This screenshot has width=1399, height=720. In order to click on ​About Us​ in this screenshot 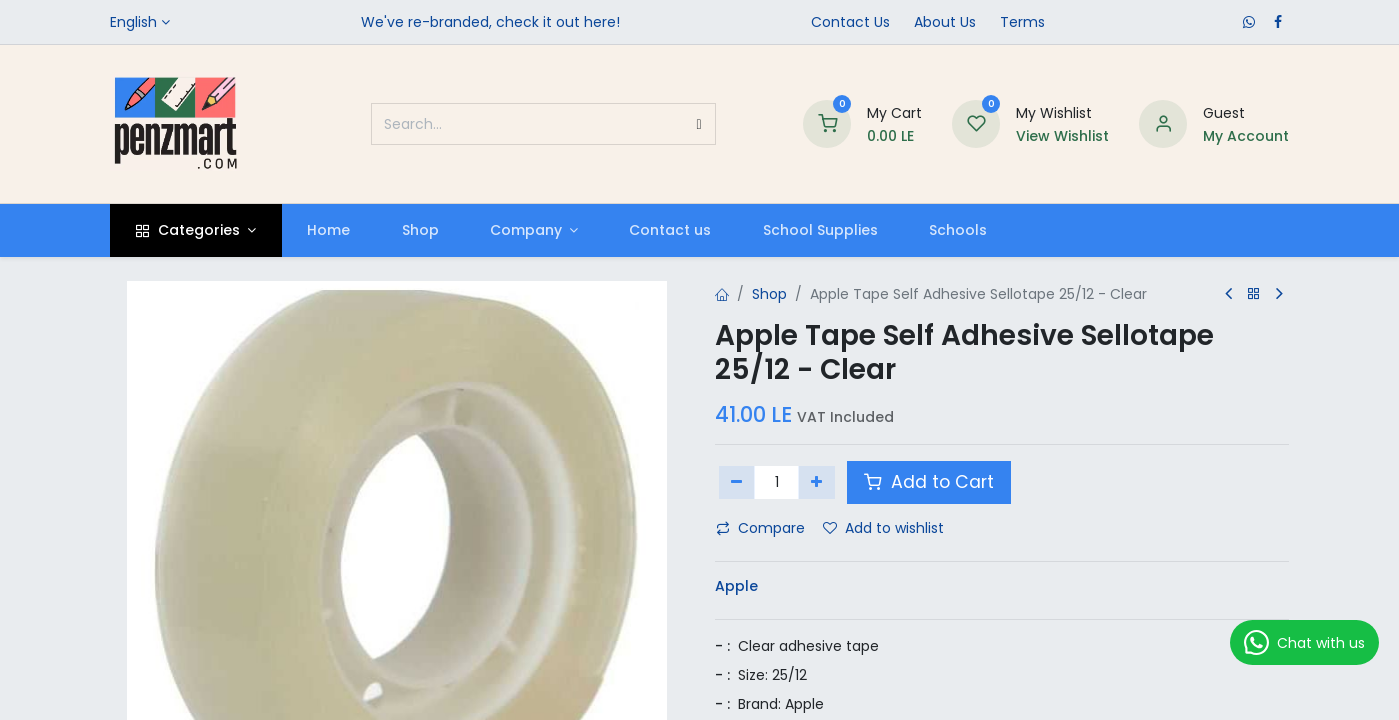, I will do `click(945, 22)`.